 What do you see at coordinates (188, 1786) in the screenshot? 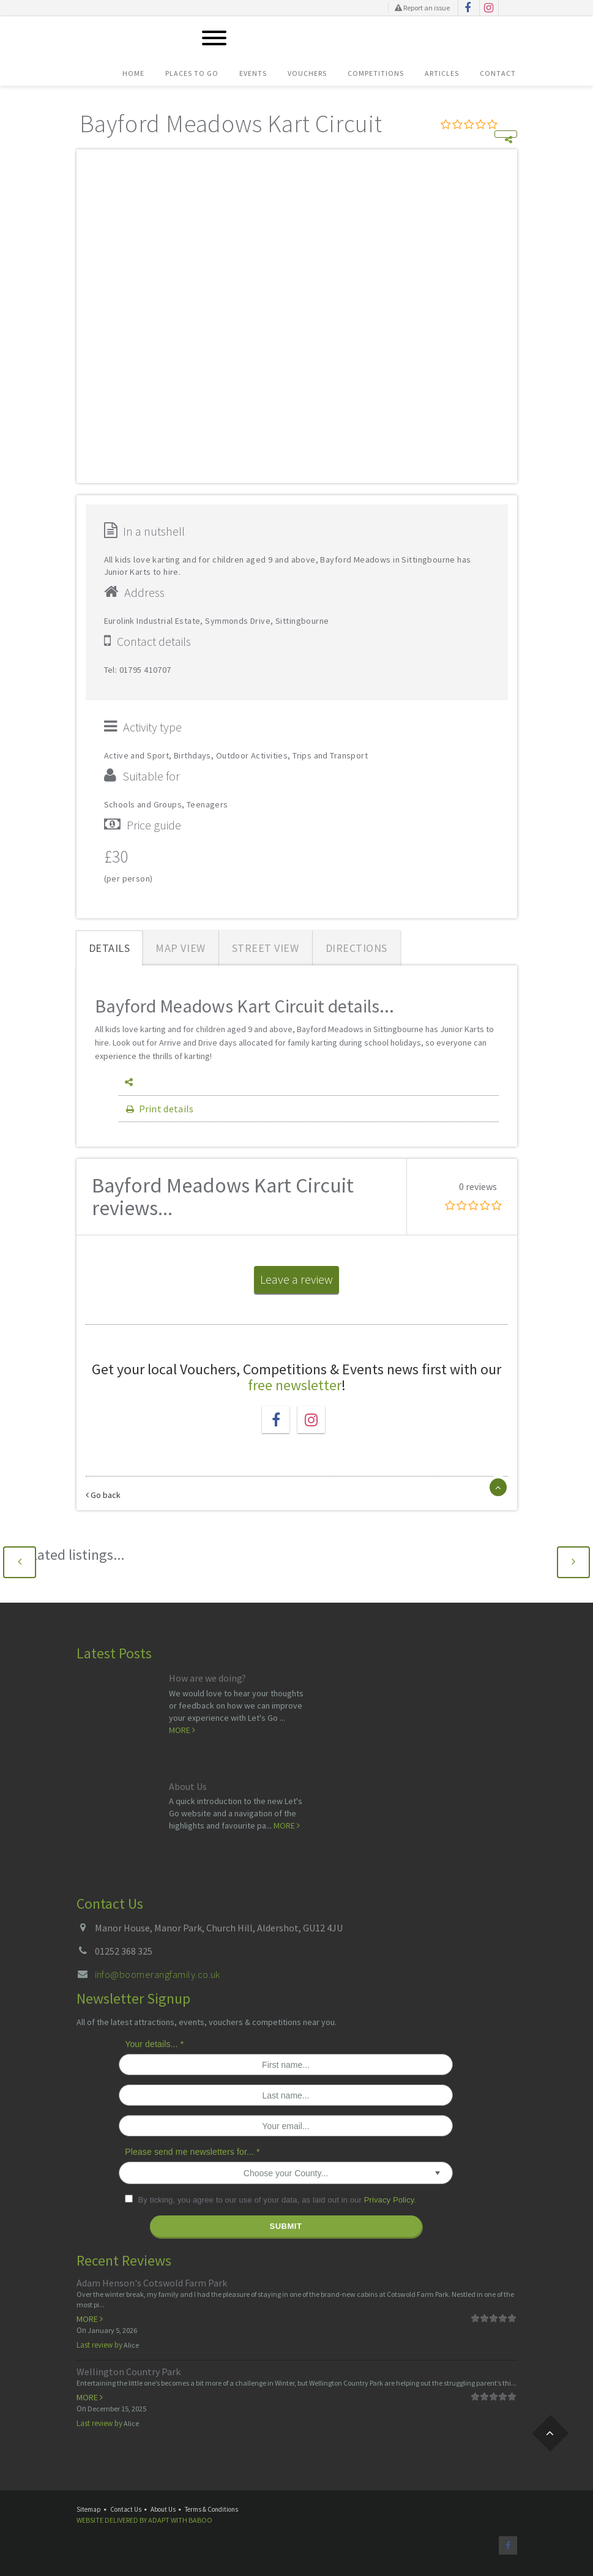
I see `About Us` at bounding box center [188, 1786].